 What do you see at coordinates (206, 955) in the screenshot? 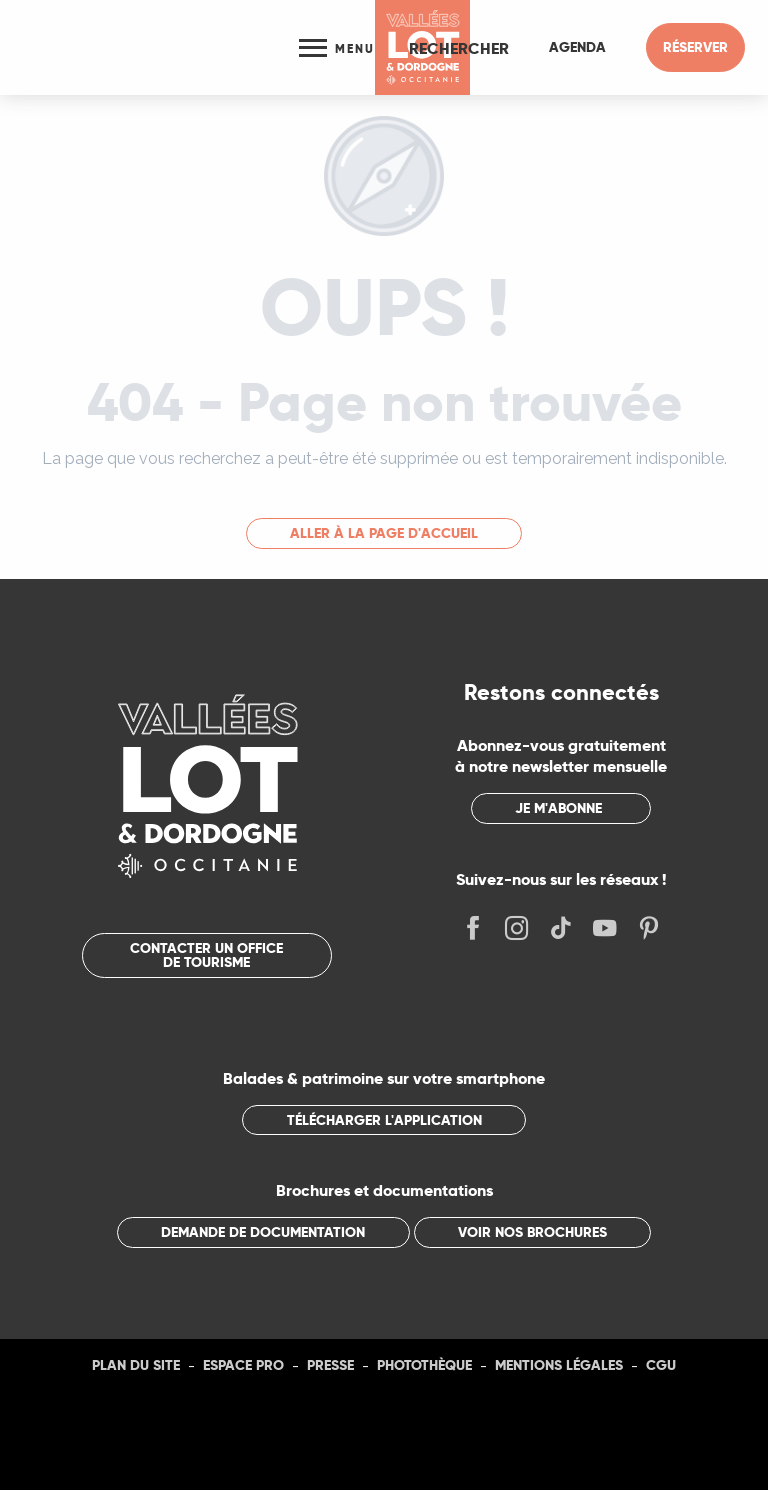
I see `Contacter un office de tourisme` at bounding box center [206, 955].